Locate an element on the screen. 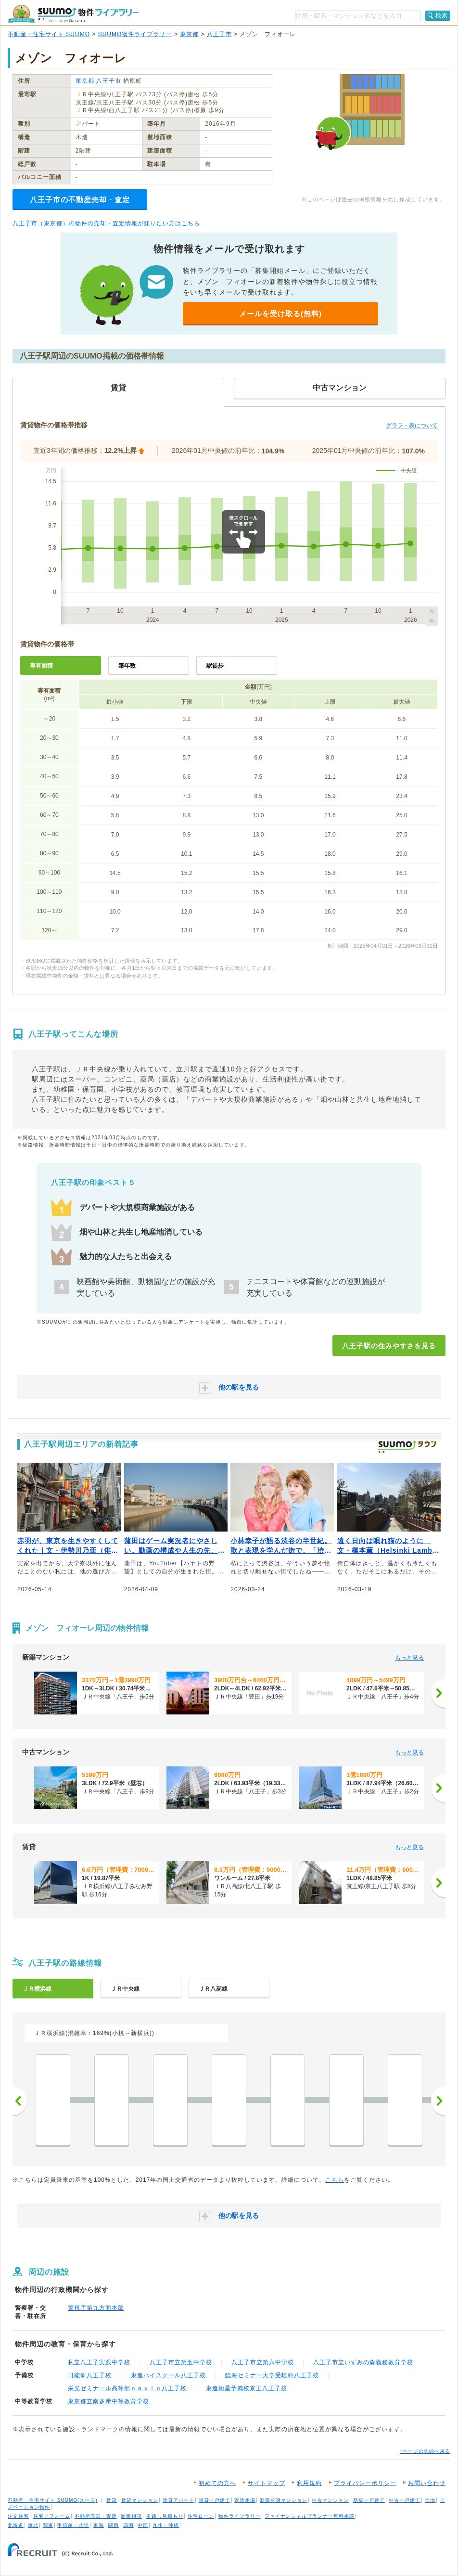  八王子駅の住みやすさを見る is located at coordinates (389, 1346).